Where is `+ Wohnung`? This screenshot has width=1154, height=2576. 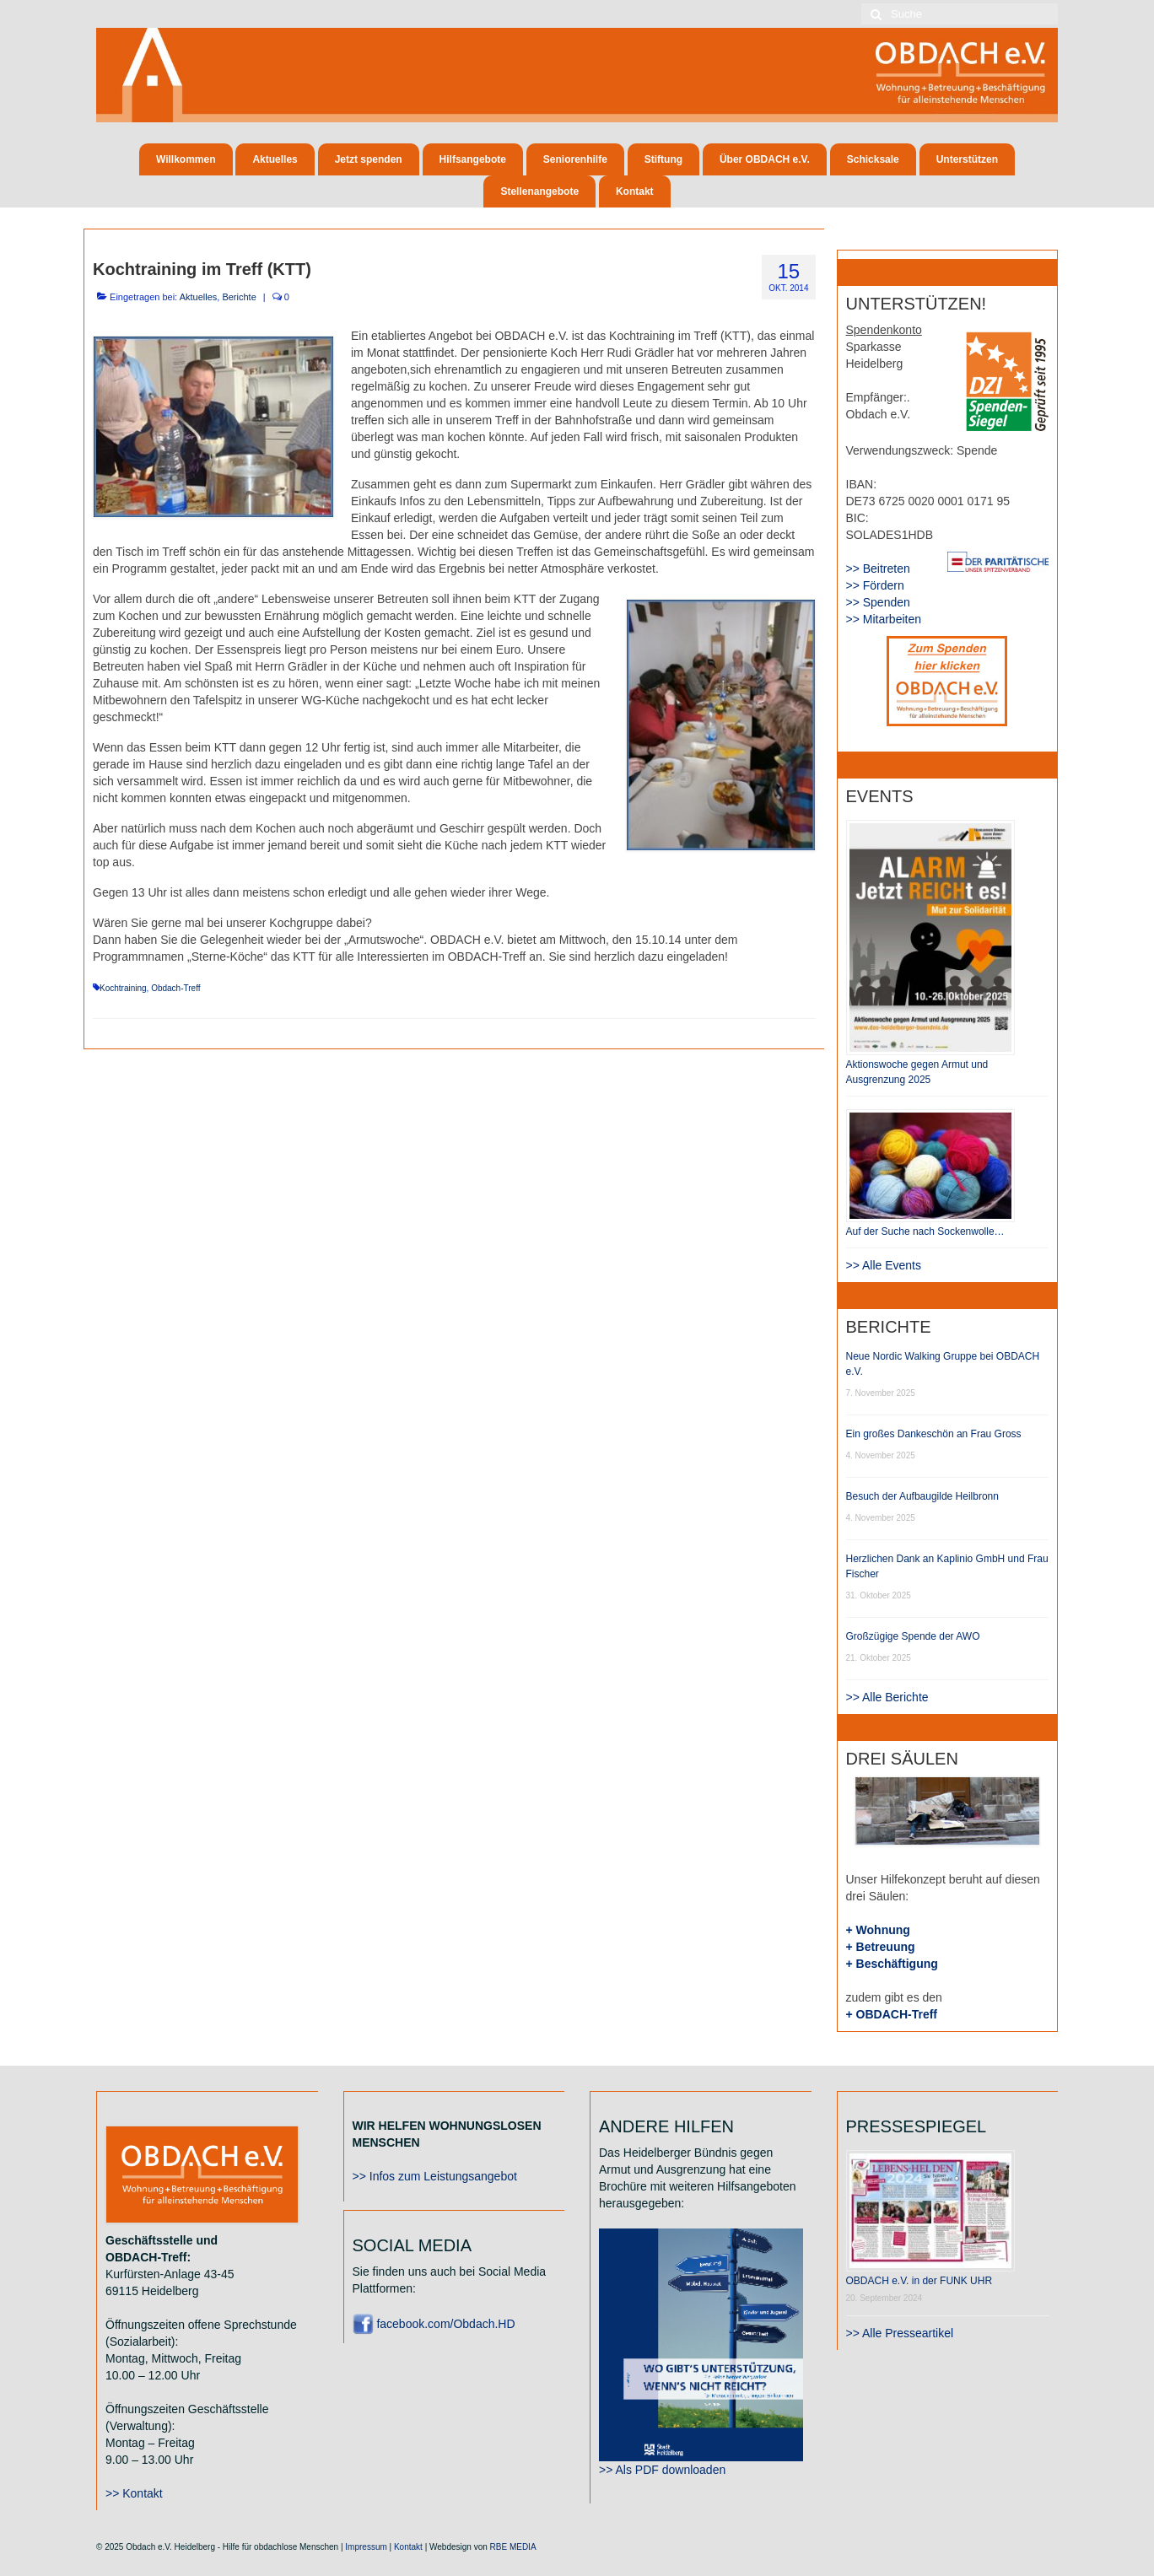 + Wohnung is located at coordinates (878, 1930).